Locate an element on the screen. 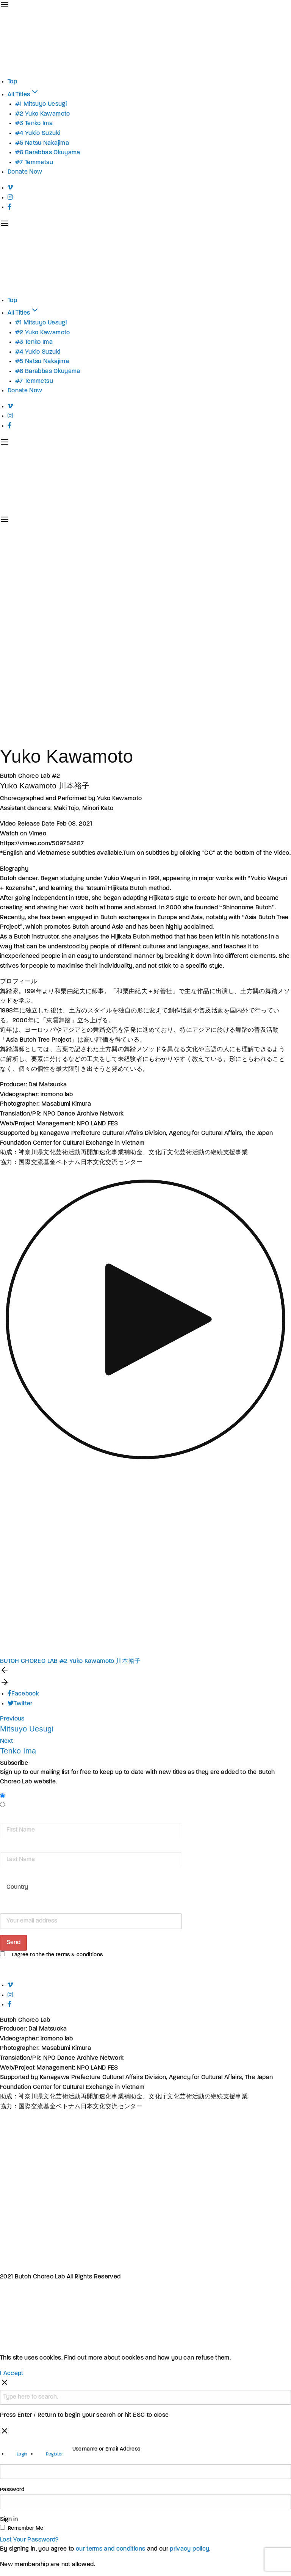  #1 Mitsuyo Uesugi is located at coordinates (41, 104).